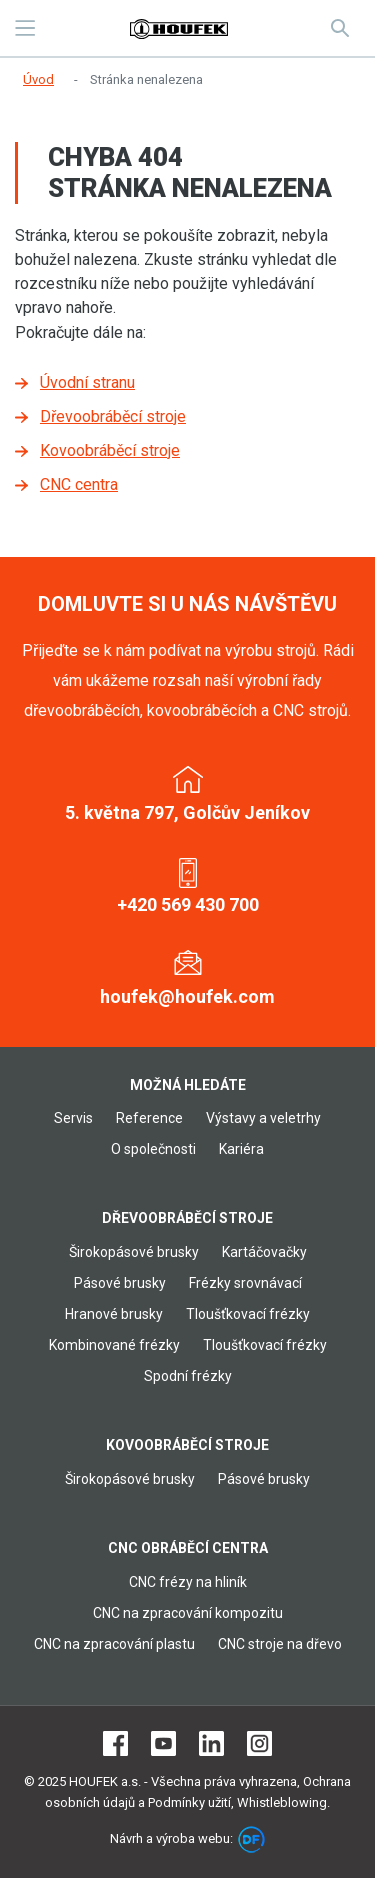 The image size is (375, 1878). I want to click on Spodní frézky, so click(188, 1376).